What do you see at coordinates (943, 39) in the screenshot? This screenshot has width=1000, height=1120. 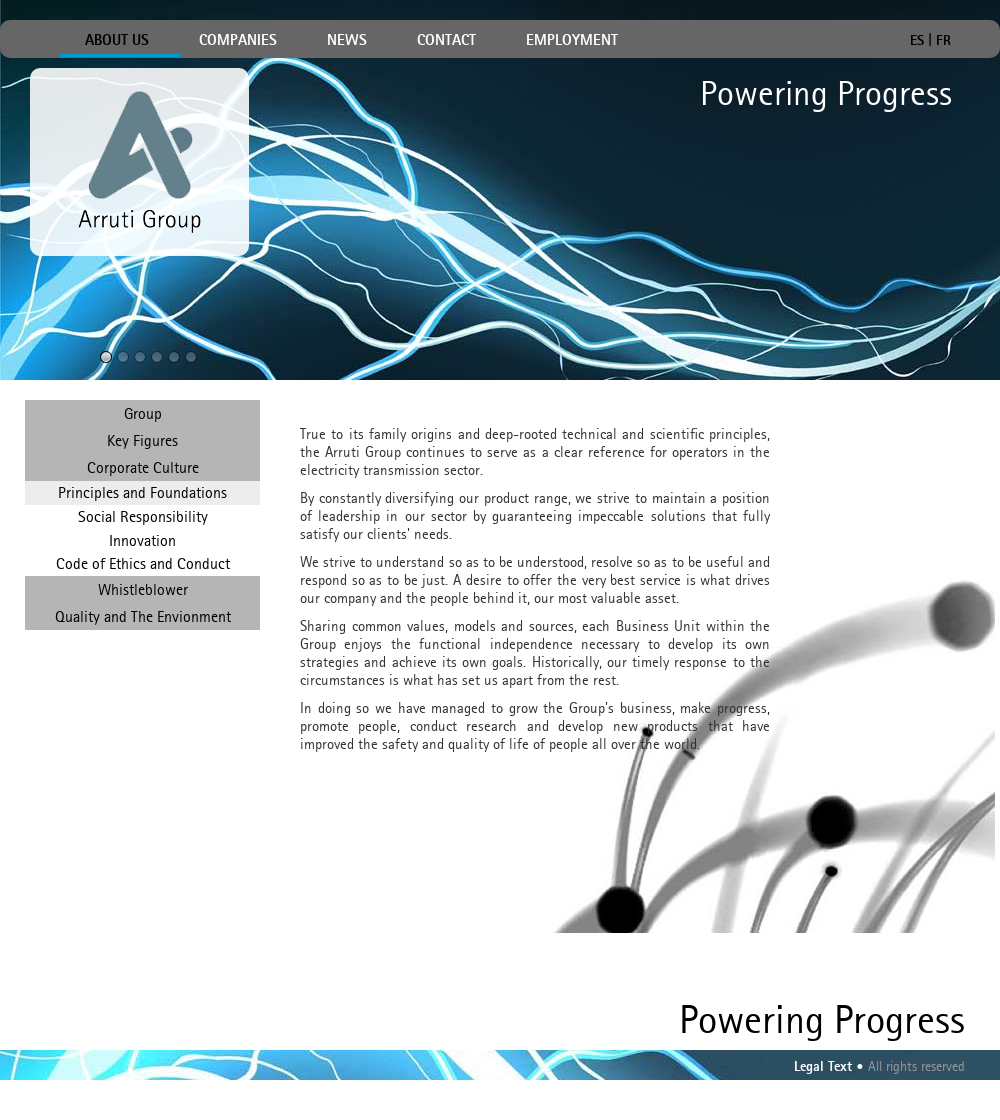 I see `FR` at bounding box center [943, 39].